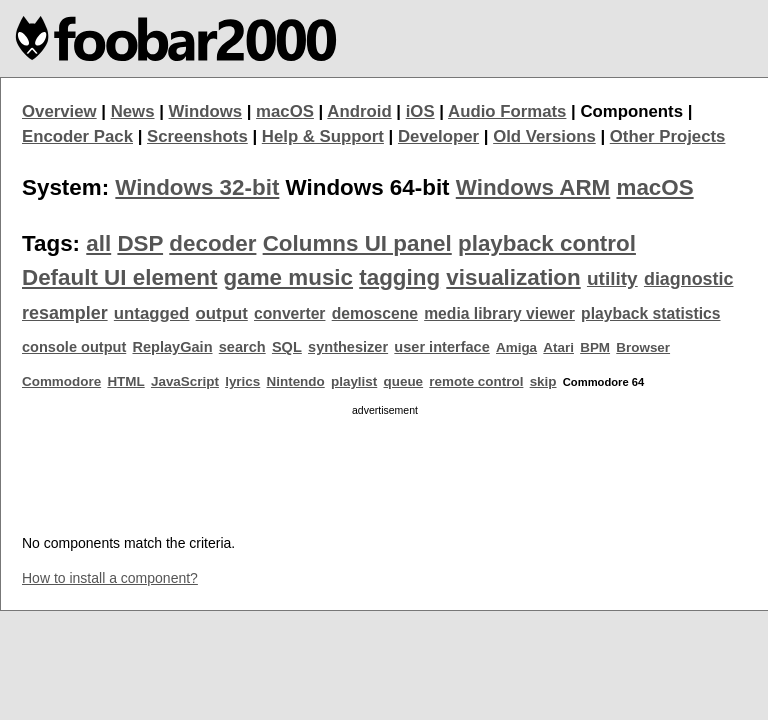 This screenshot has height=720, width=768. I want to click on game music, so click(288, 277).